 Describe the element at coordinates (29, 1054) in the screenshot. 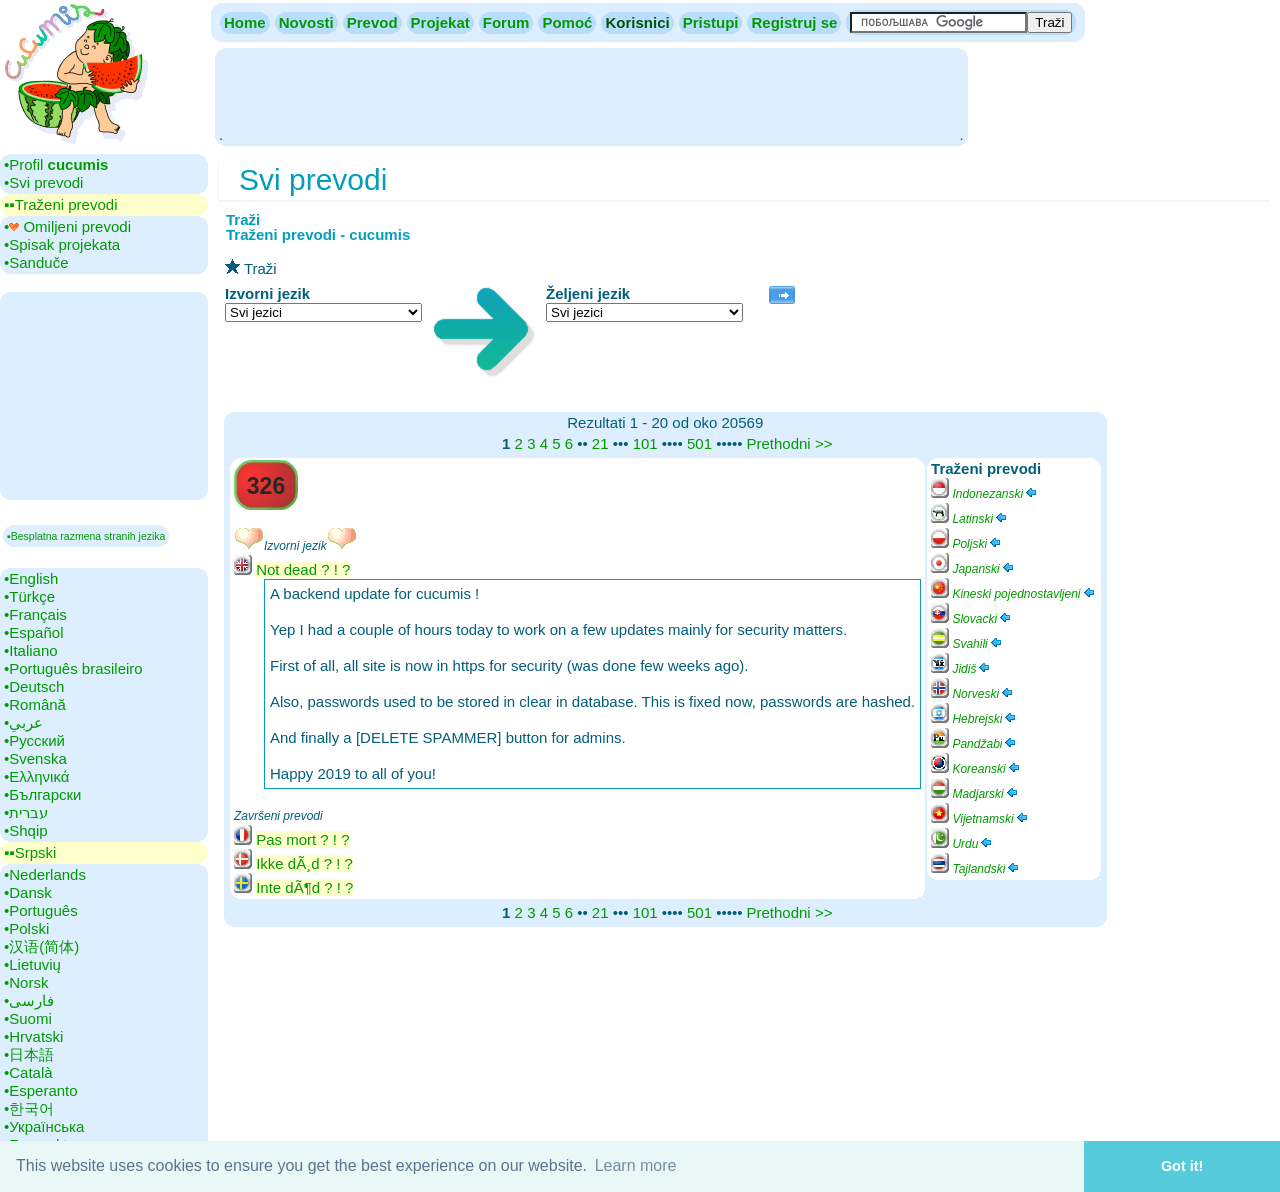

I see `•‎日本語` at that location.